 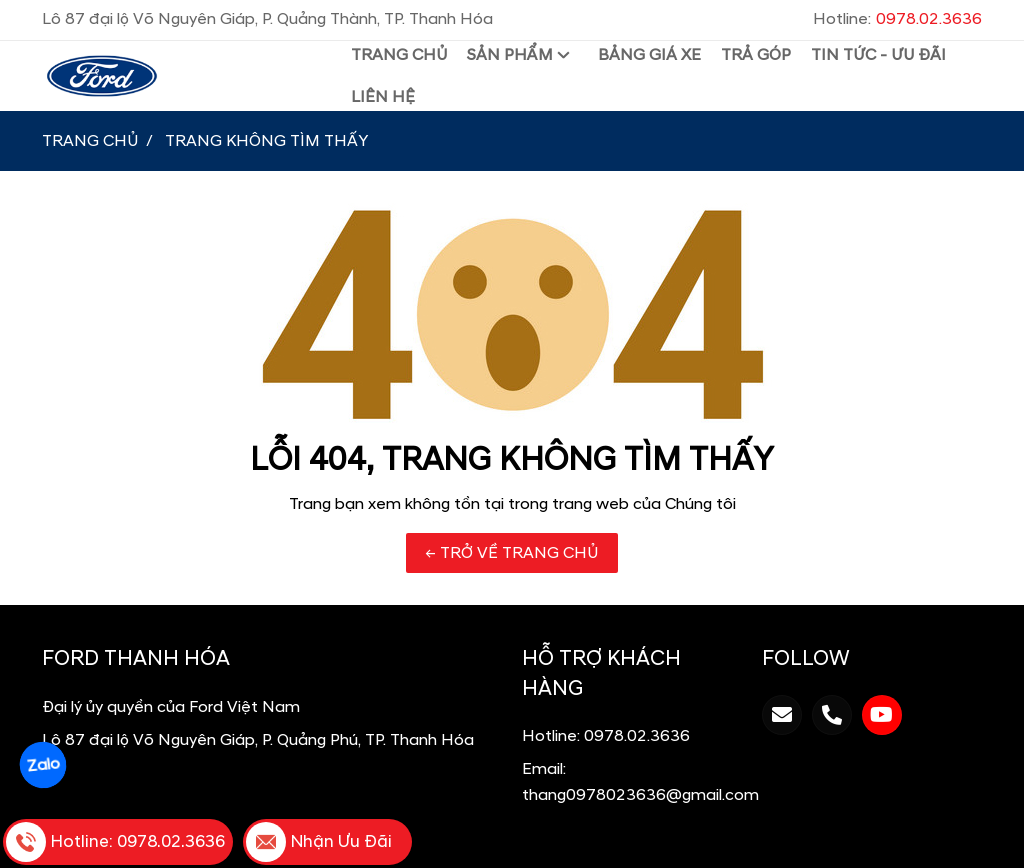 I want to click on Hotline:, so click(x=897, y=19).